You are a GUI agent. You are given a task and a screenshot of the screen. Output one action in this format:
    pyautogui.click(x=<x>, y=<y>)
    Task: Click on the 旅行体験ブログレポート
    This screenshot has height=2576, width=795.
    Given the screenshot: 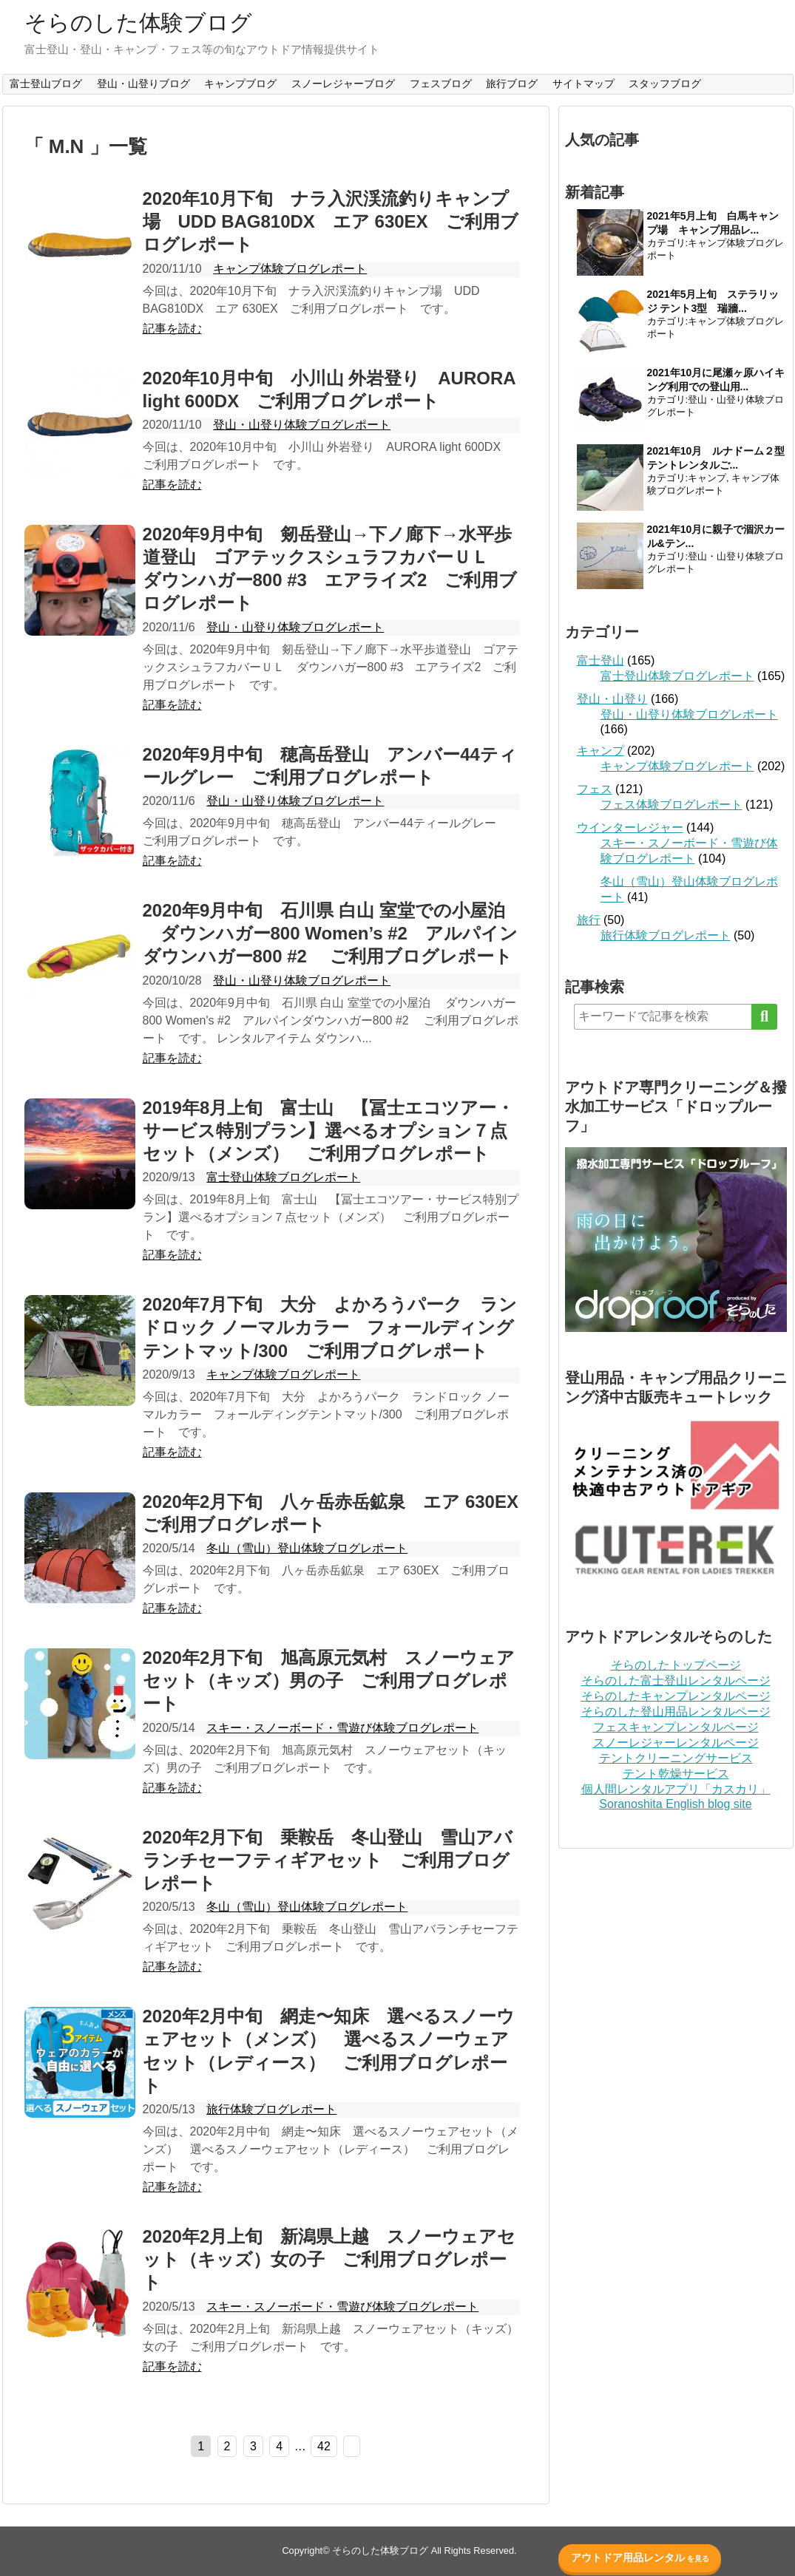 What is the action you would take?
    pyautogui.click(x=271, y=2109)
    